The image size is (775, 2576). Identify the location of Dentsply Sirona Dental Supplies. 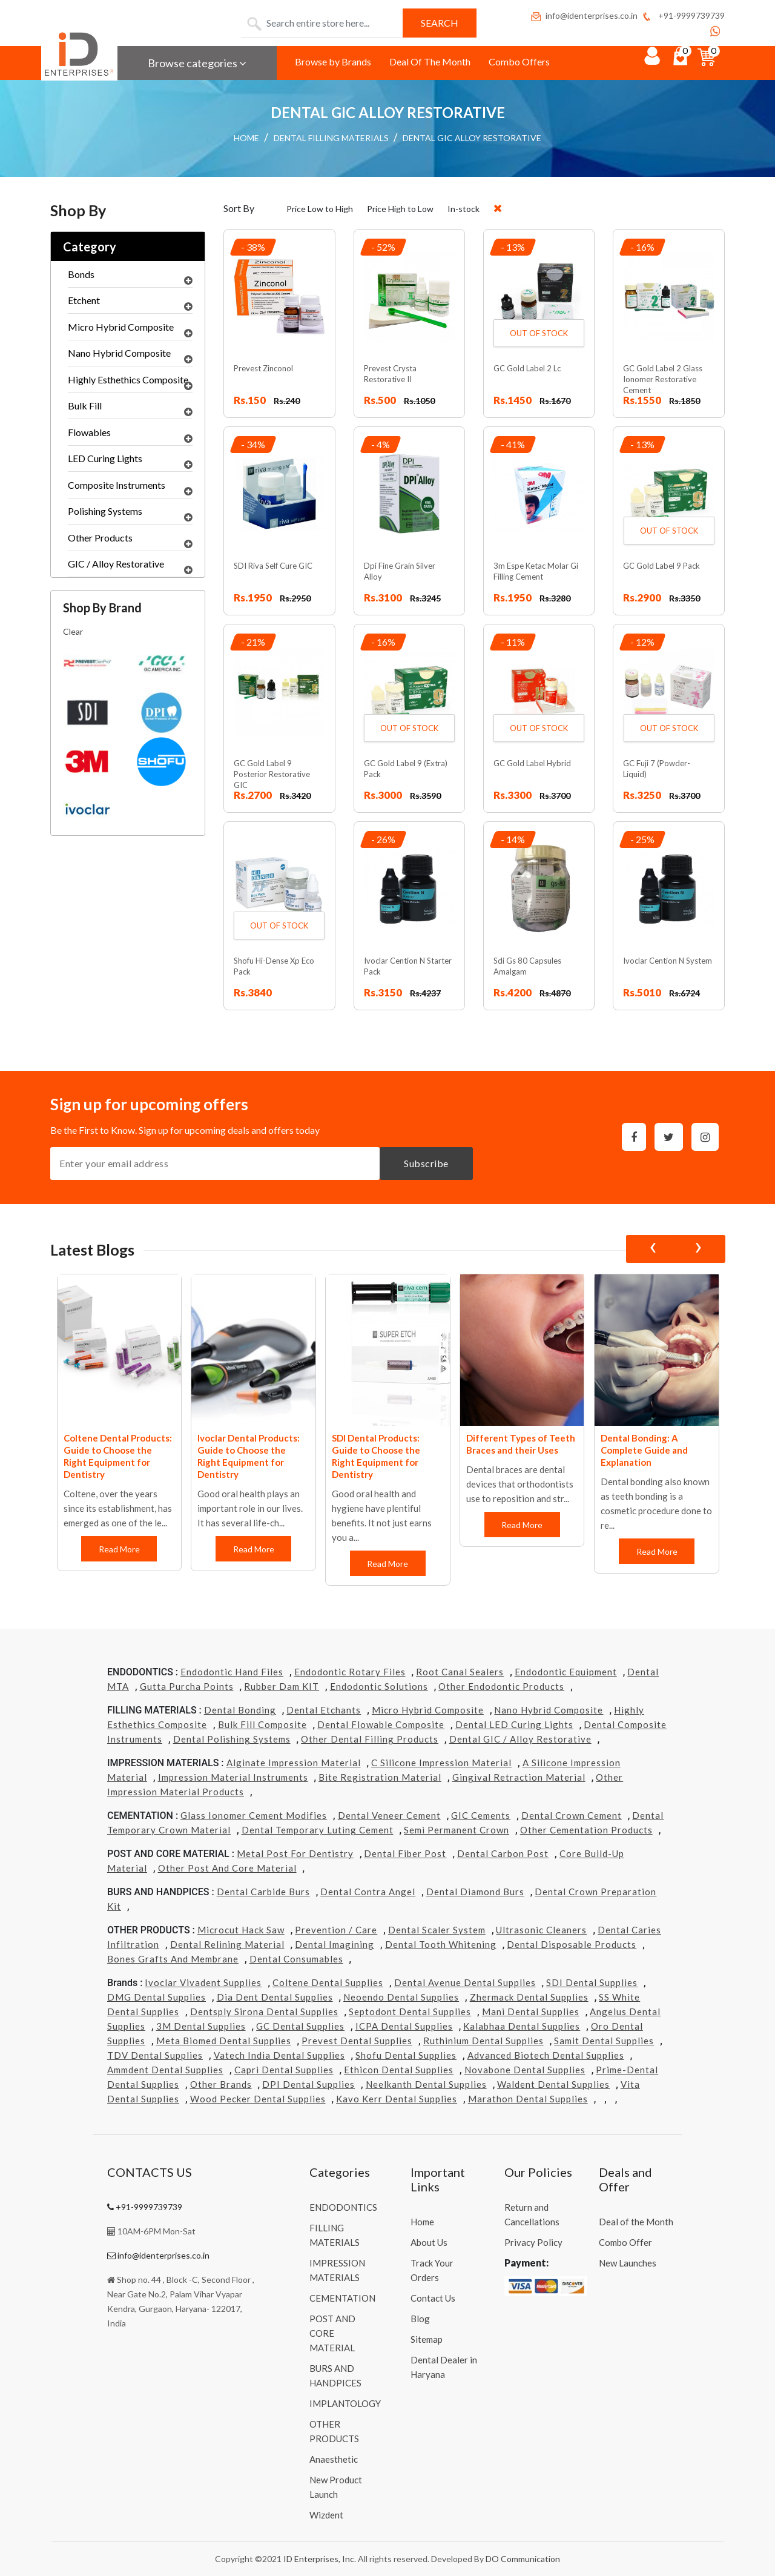
(264, 2011).